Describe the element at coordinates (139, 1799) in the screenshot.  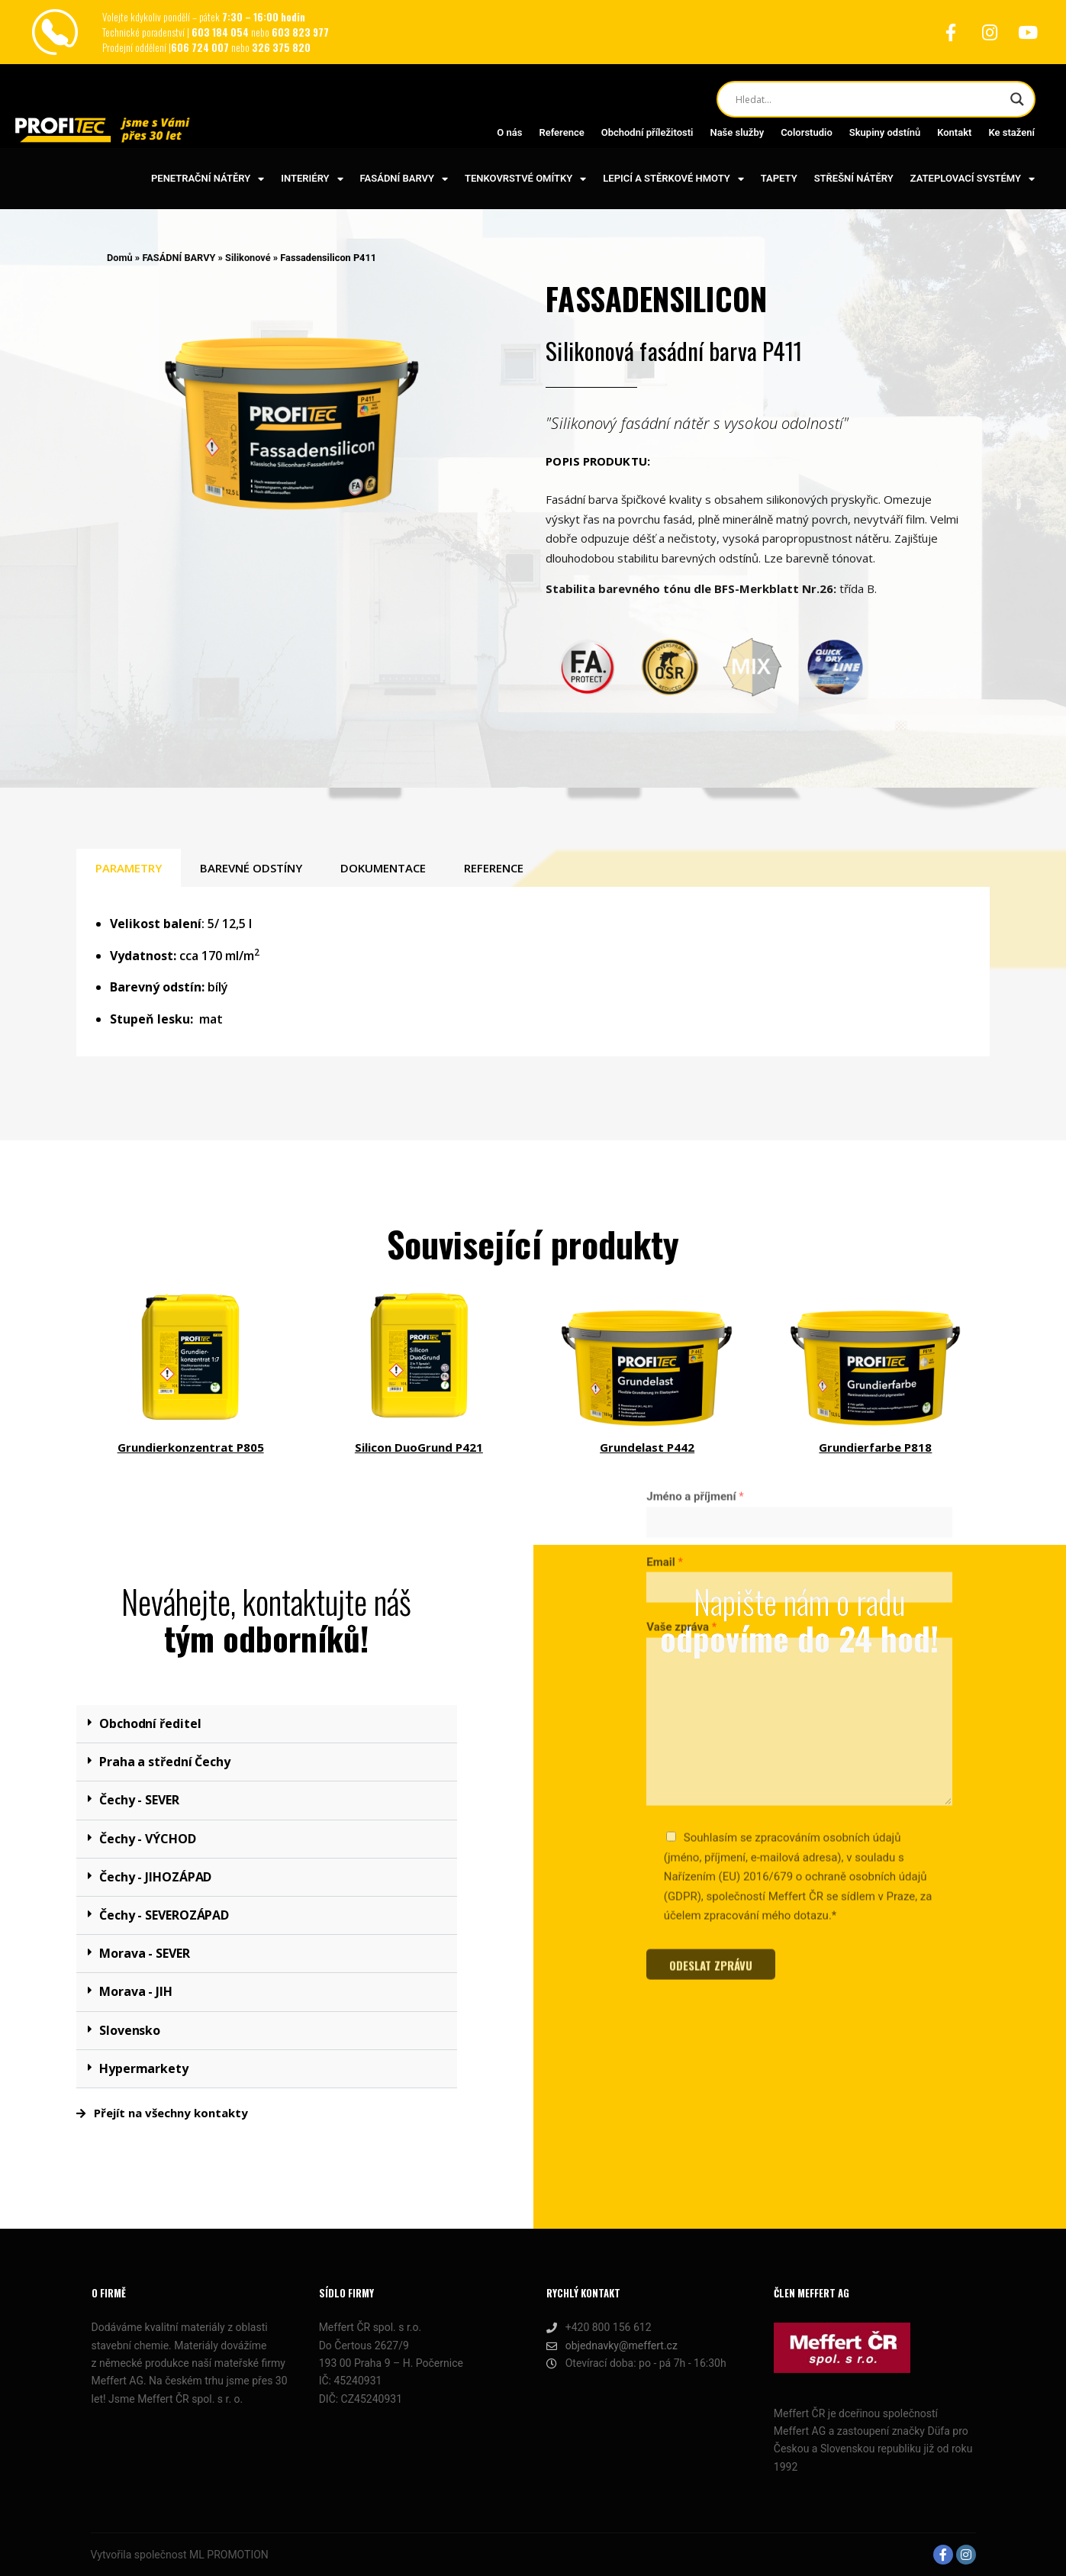
I see `Čechy - SEVER` at that location.